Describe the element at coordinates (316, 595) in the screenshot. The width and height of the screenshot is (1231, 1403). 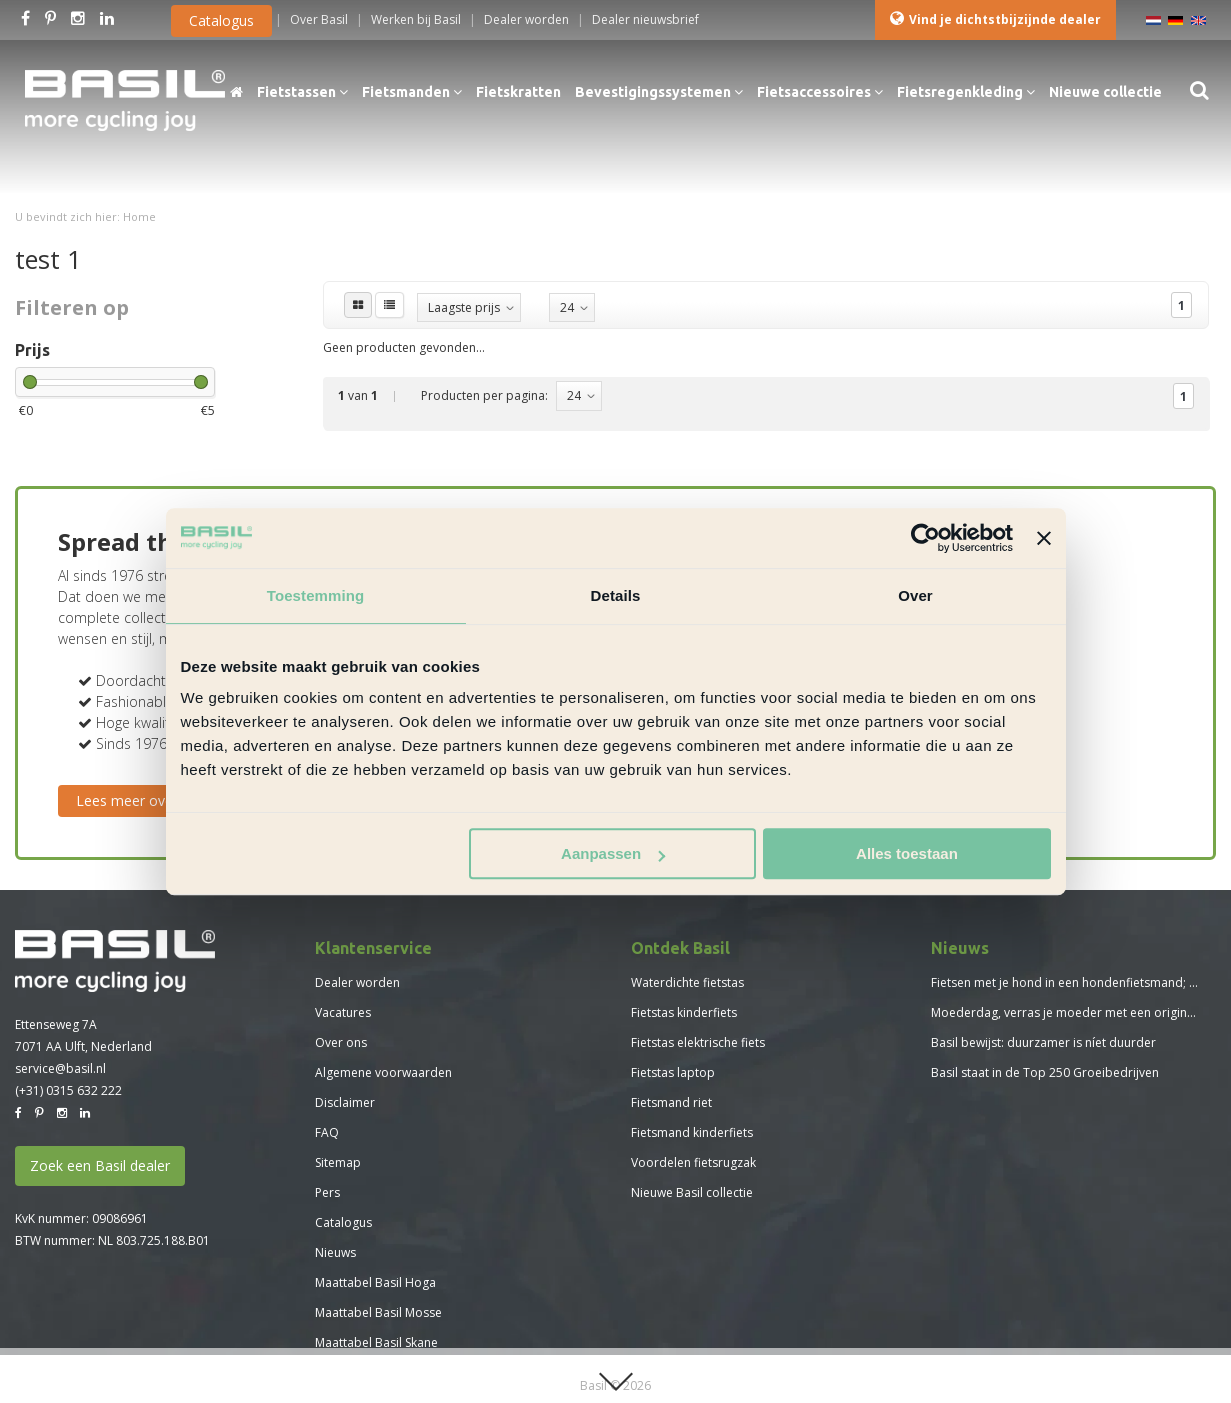
I see `Toestemming [tab]` at that location.